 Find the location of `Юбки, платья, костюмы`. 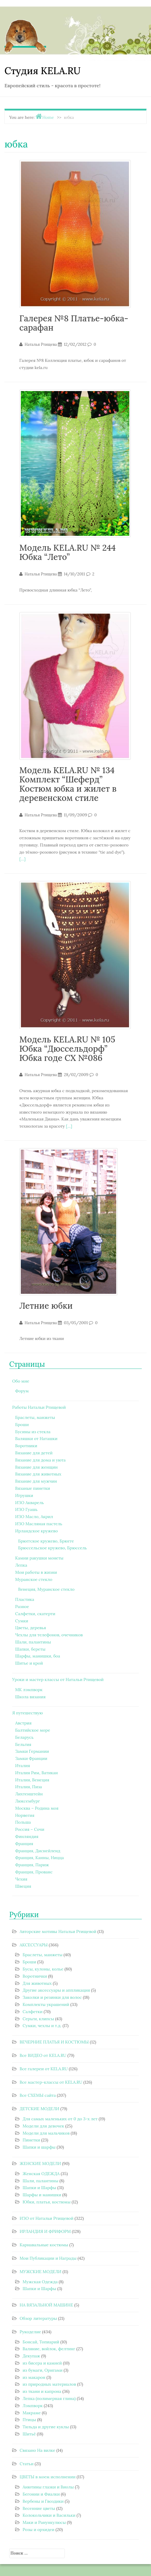

Юбки, платья, костюмы is located at coordinates (46, 2202).